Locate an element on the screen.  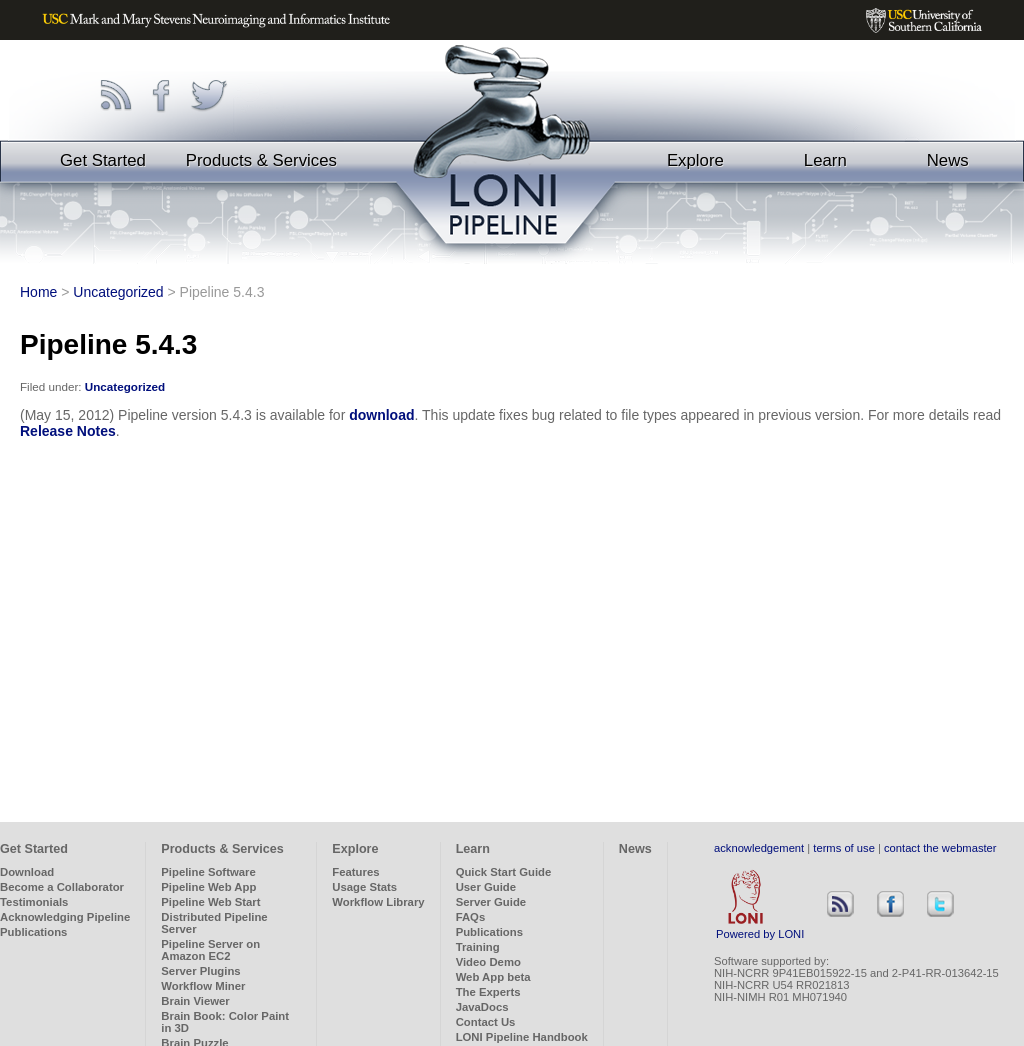
JavaDocs is located at coordinates (482, 1007).